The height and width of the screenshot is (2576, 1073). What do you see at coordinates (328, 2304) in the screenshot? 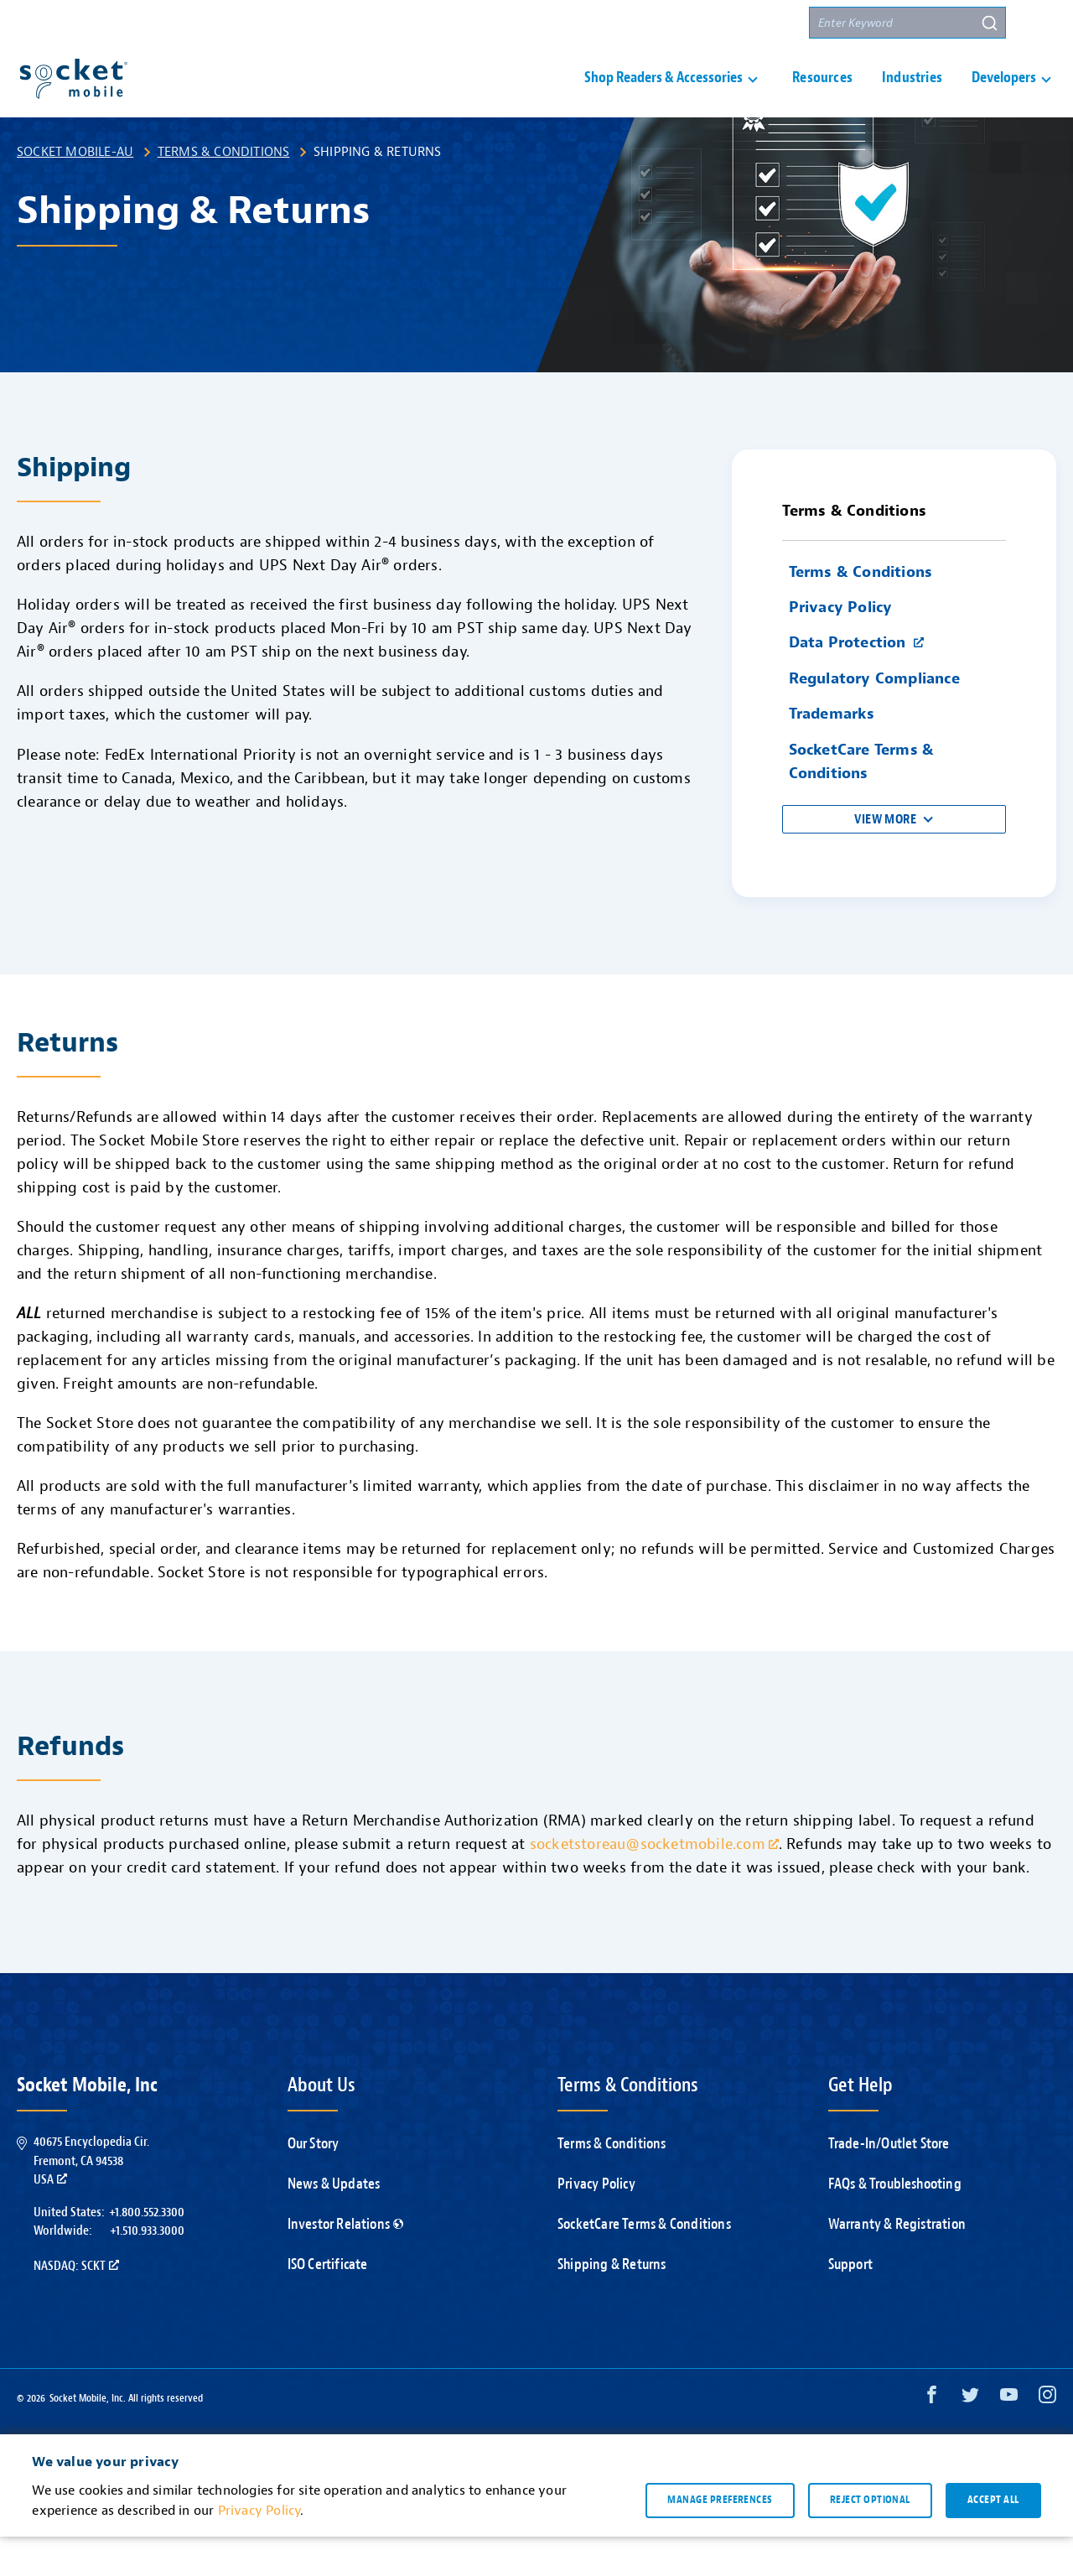
I see `ISO Certificate` at bounding box center [328, 2304].